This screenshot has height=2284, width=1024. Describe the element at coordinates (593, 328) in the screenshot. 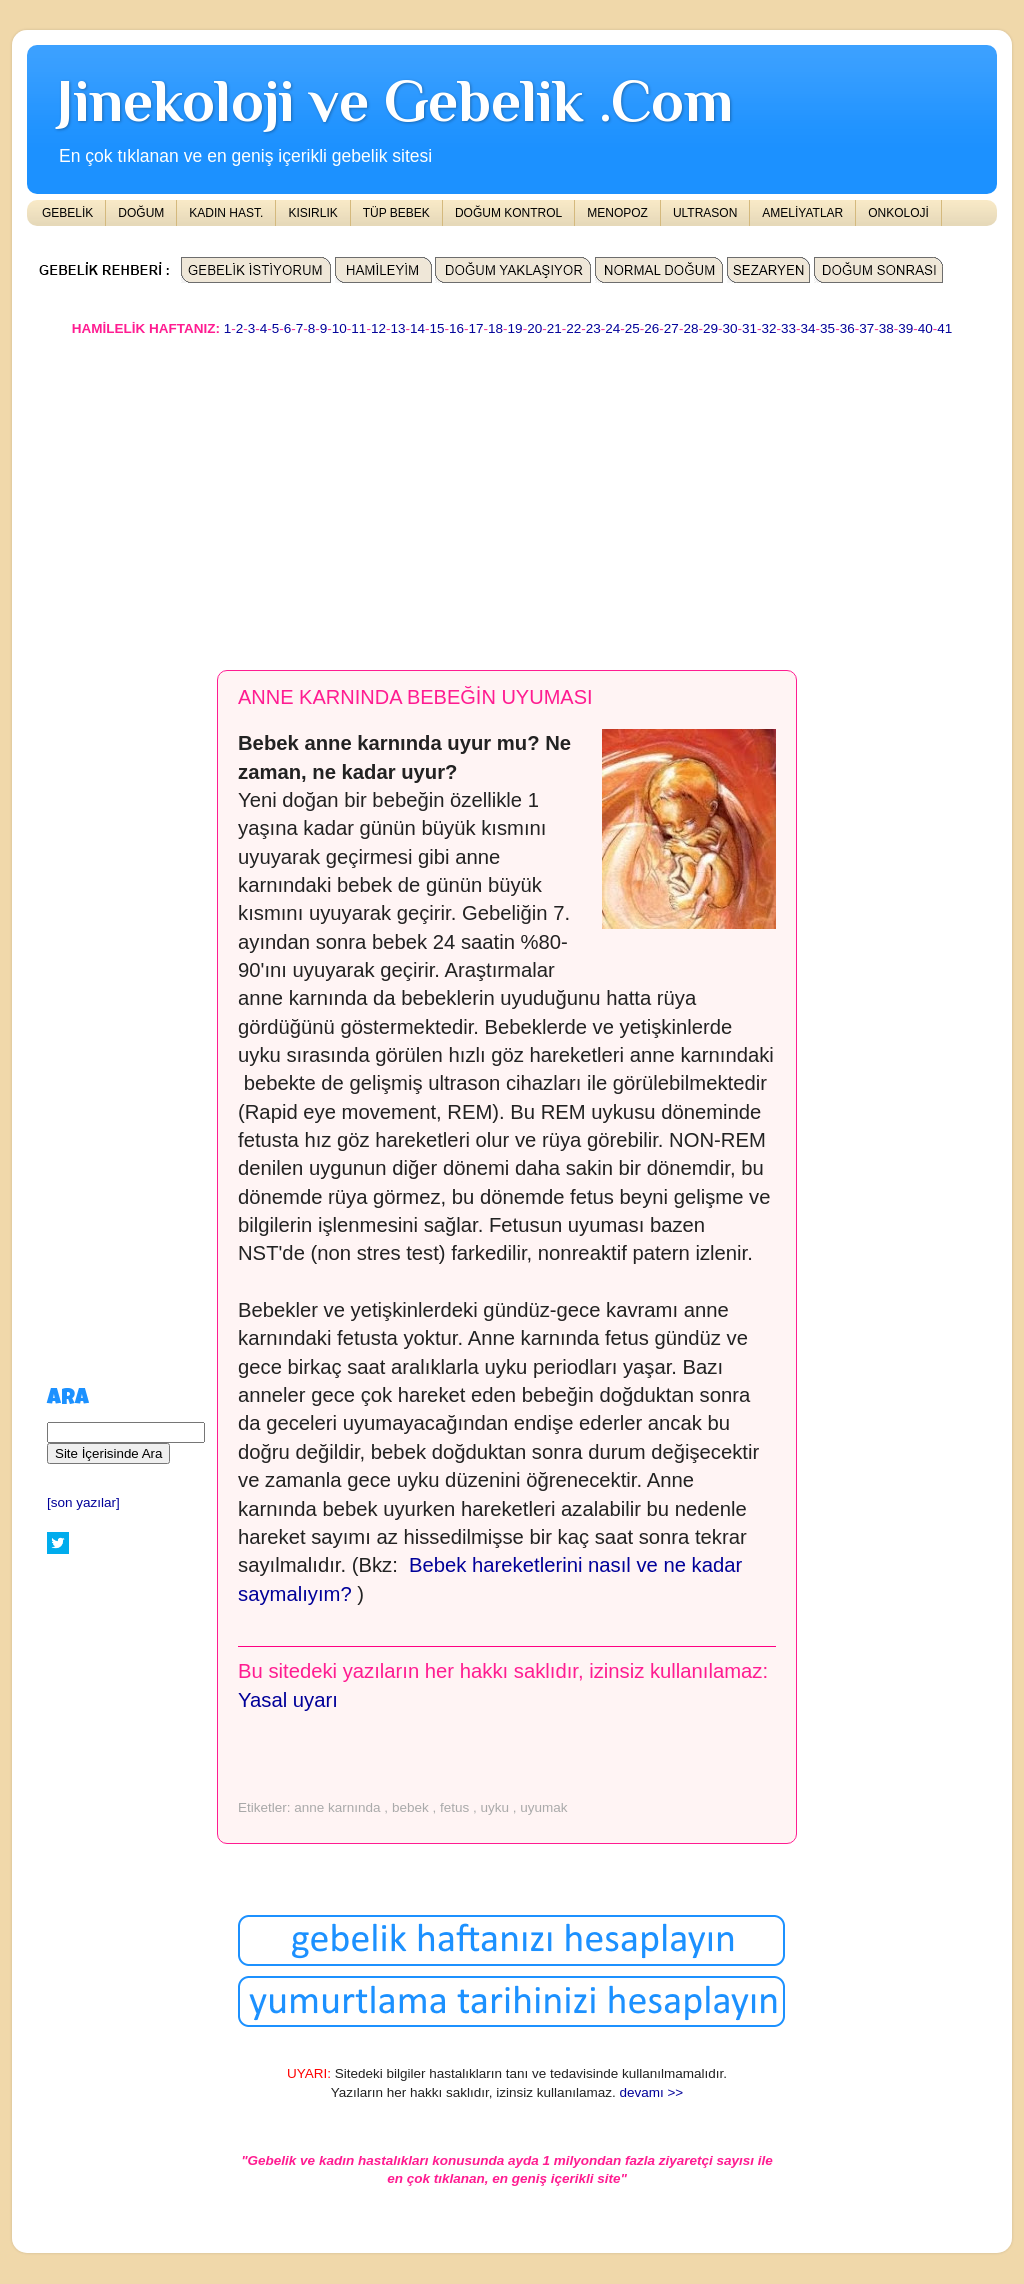

I see `23` at that location.